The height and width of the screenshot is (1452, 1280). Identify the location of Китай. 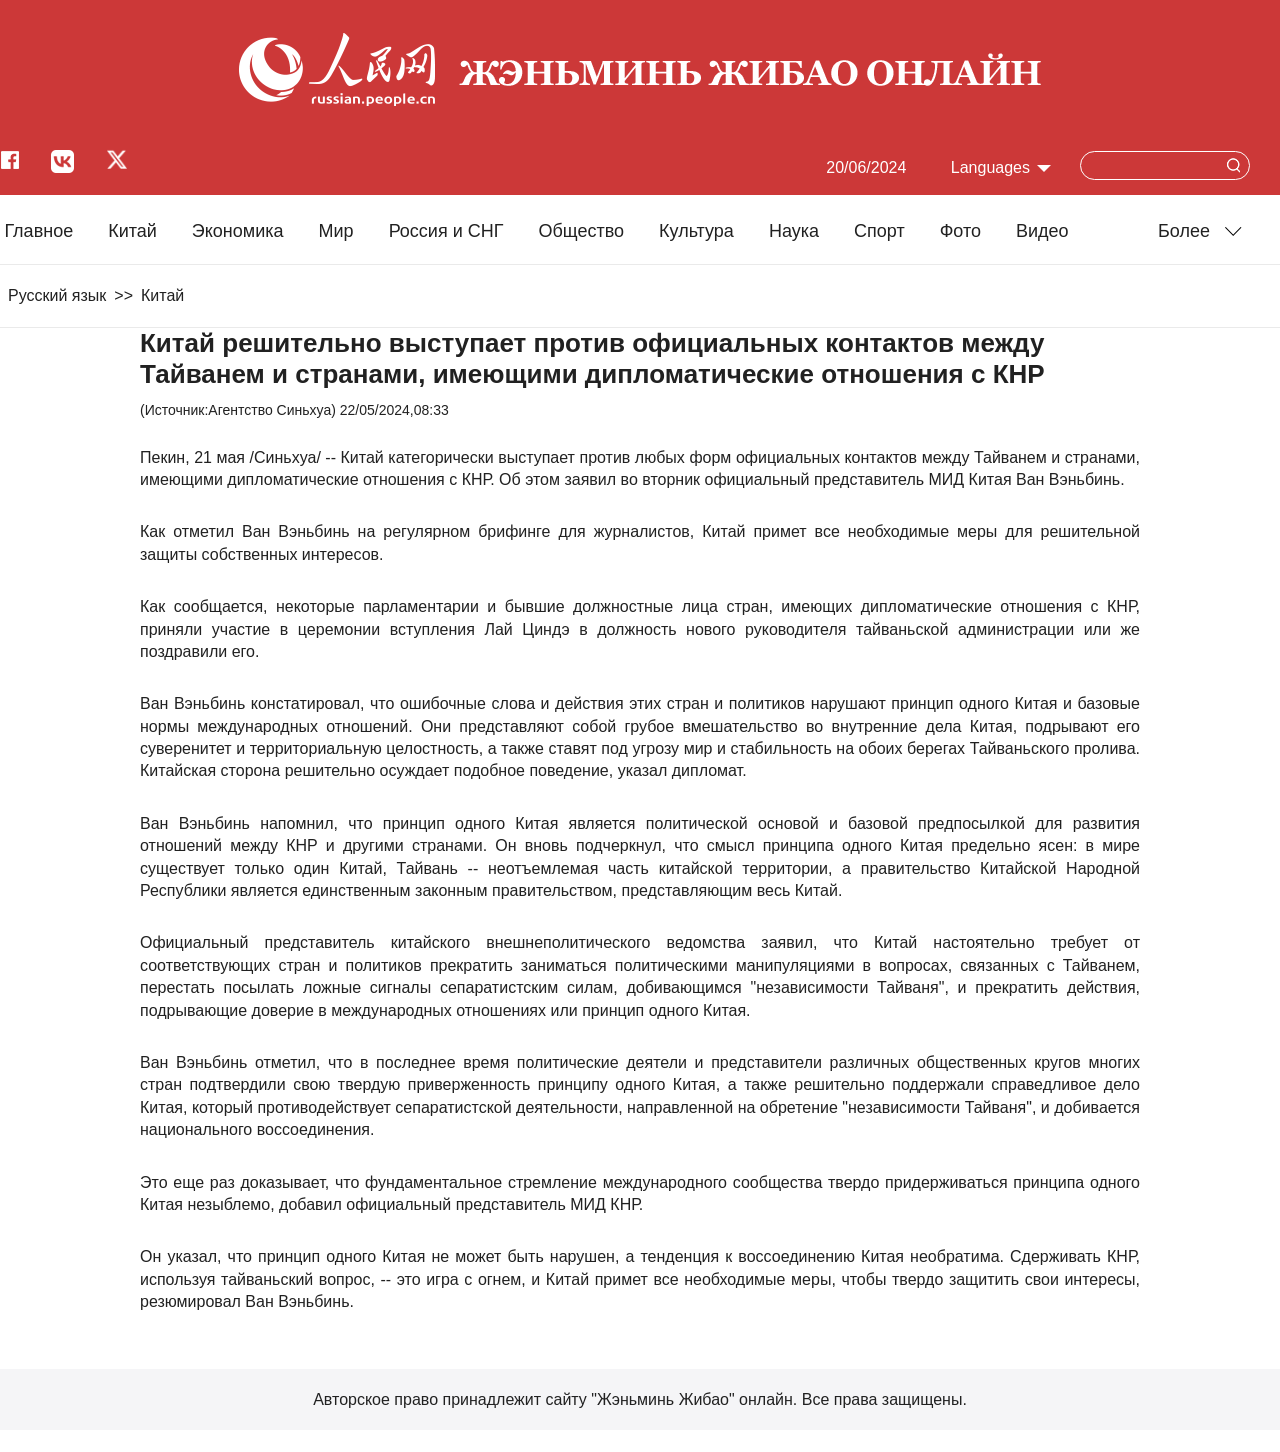
(132, 231).